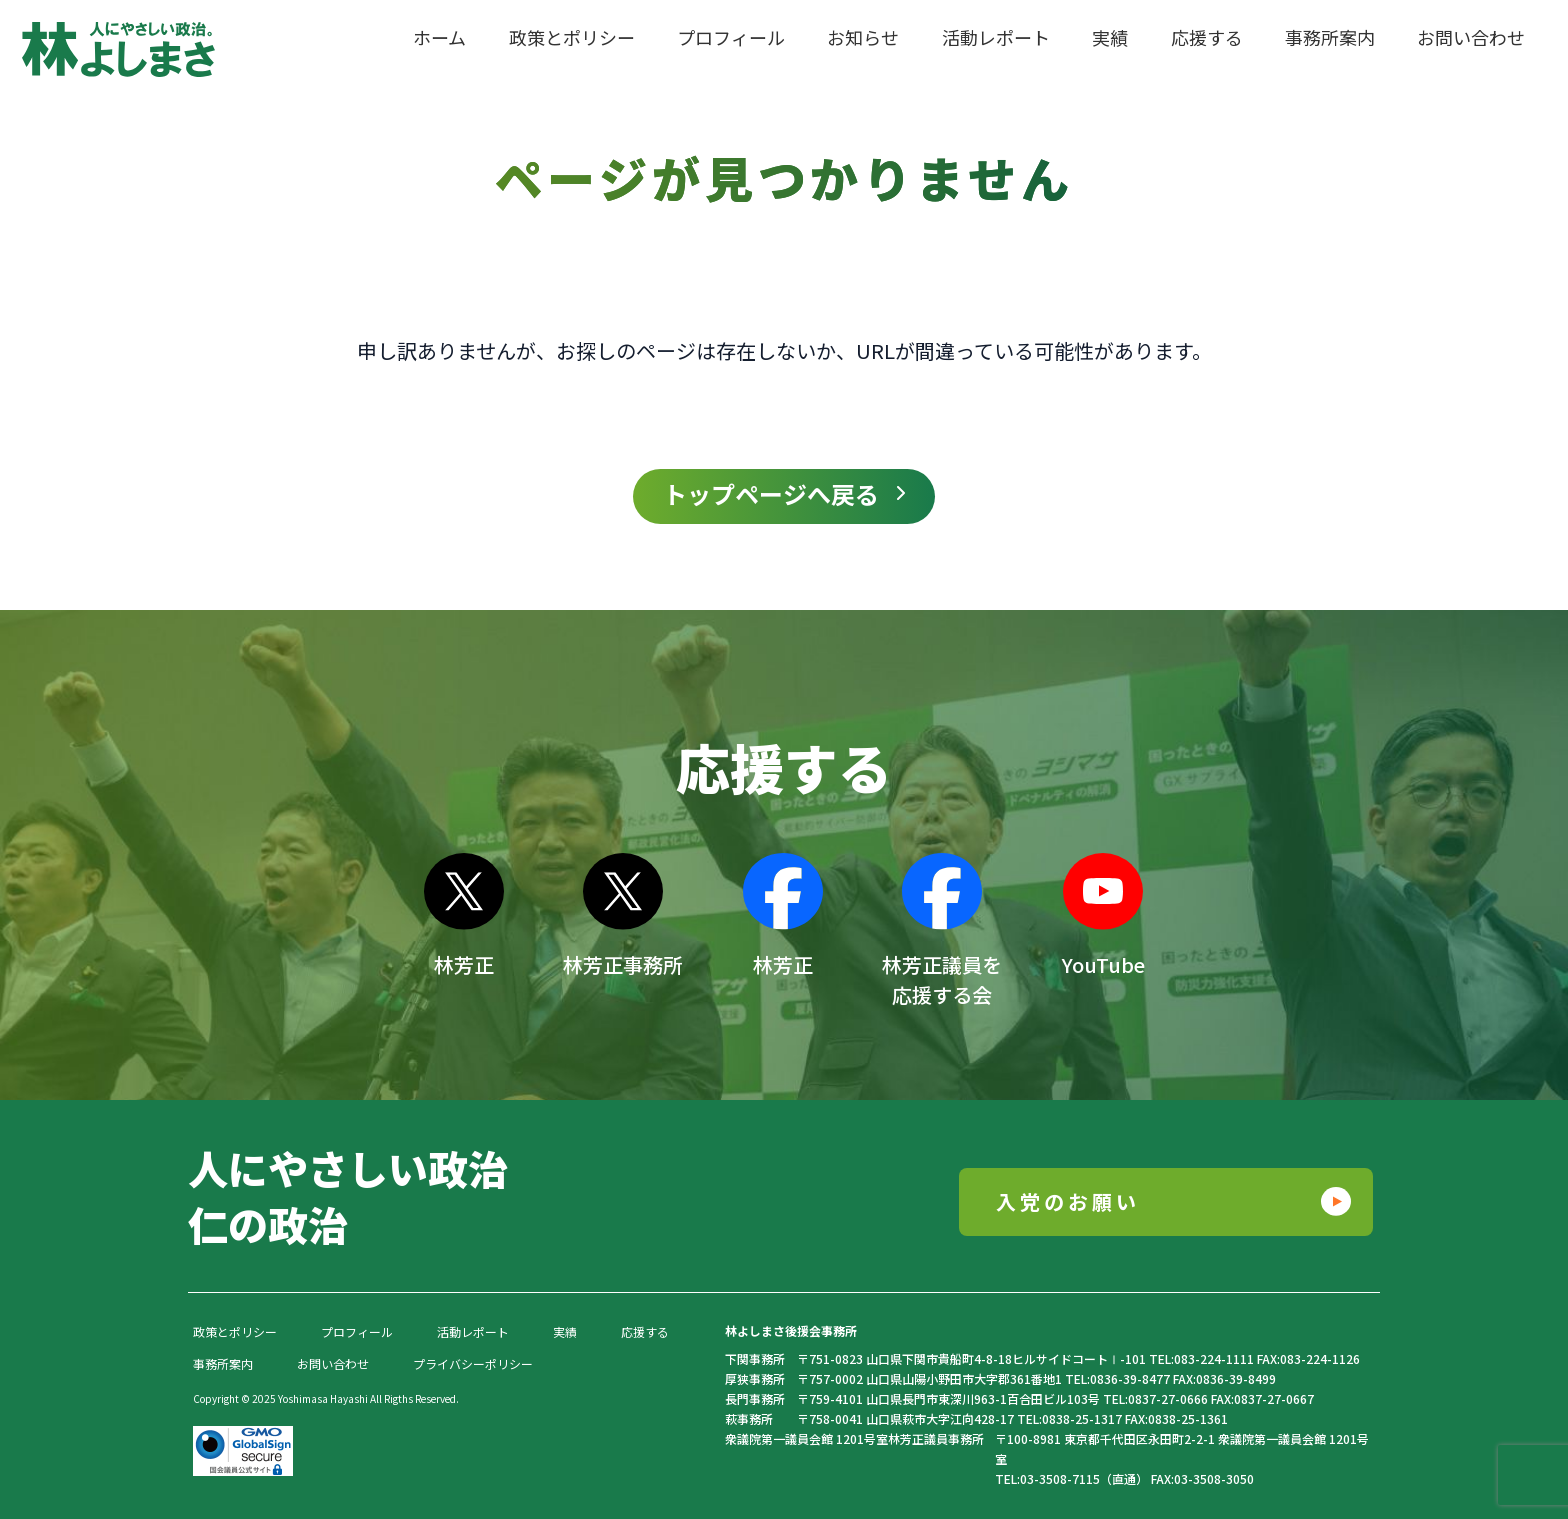  I want to click on 活動レポート, so click(473, 1331).